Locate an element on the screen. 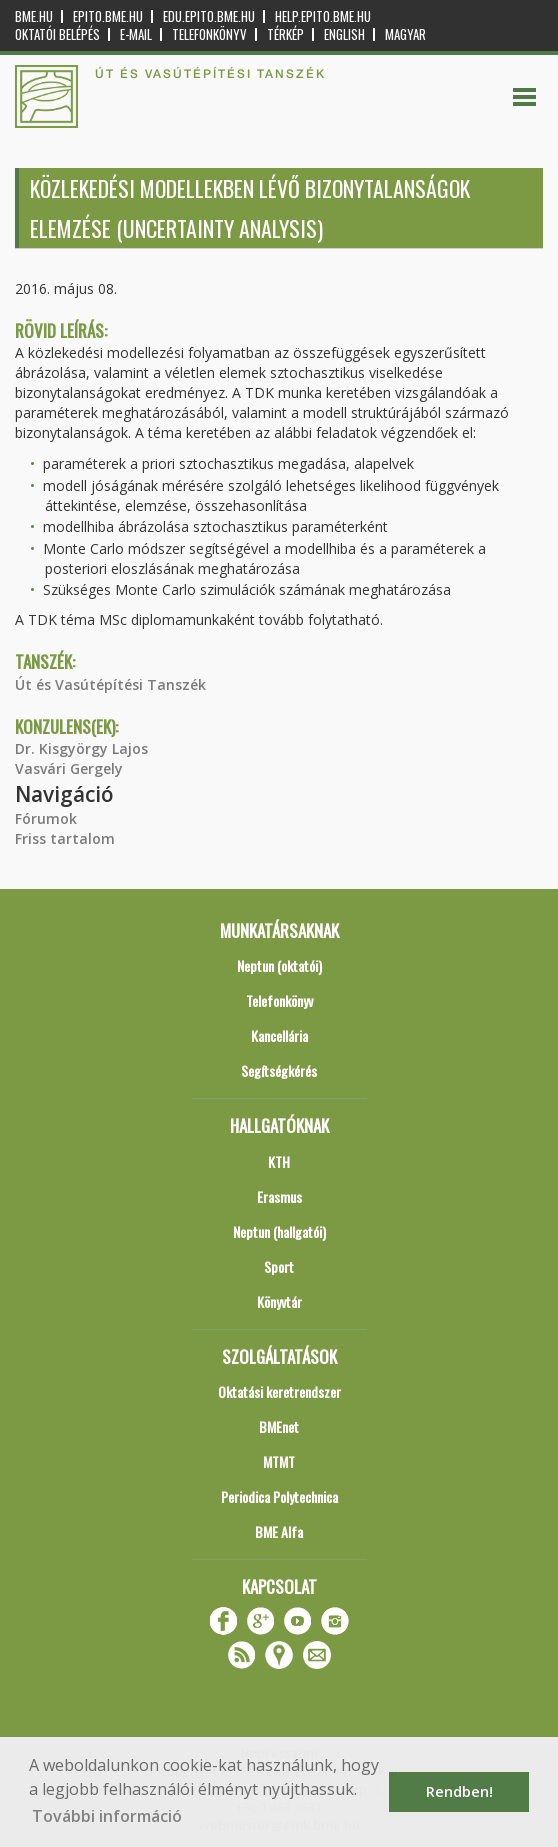 This screenshot has height=1847, width=558. Sport is located at coordinates (279, 1266).